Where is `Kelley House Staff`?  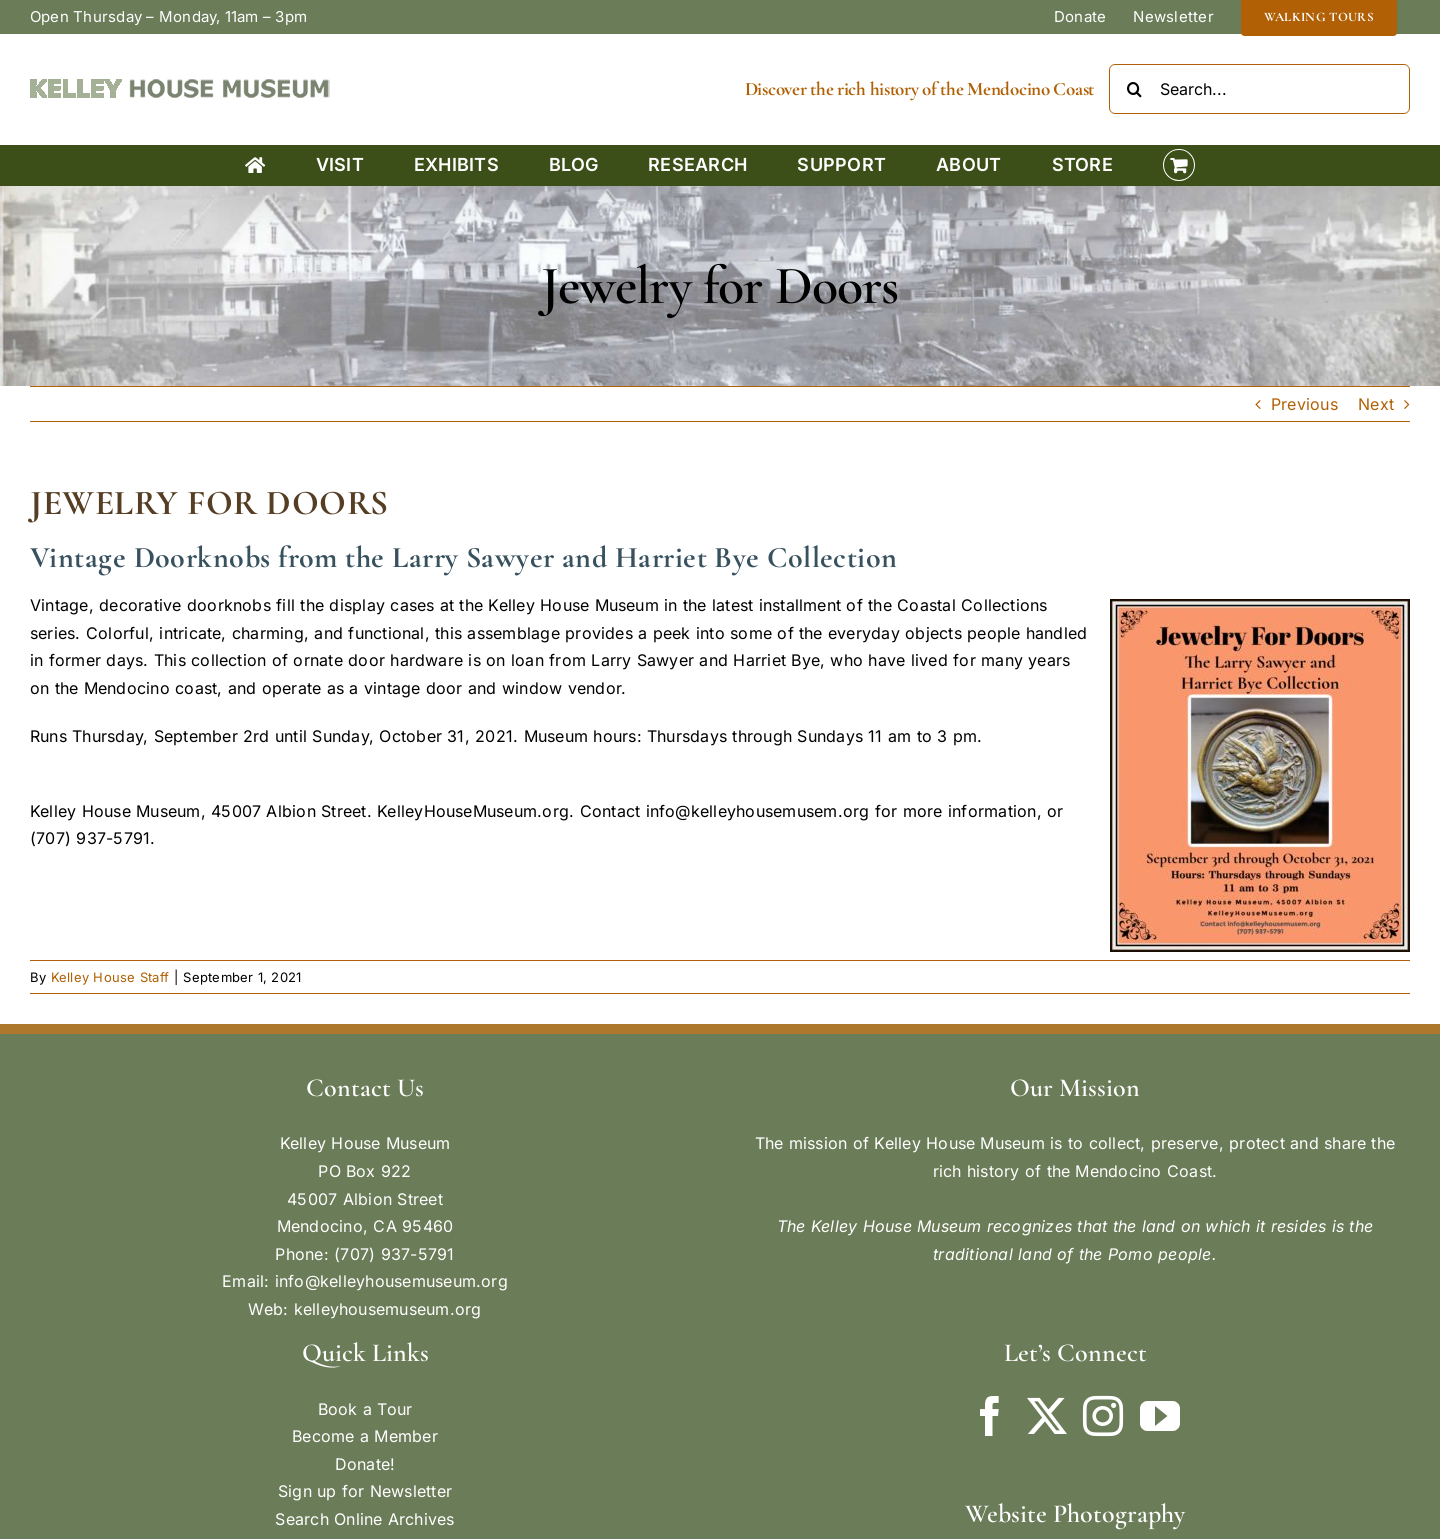 Kelley House Staff is located at coordinates (110, 977).